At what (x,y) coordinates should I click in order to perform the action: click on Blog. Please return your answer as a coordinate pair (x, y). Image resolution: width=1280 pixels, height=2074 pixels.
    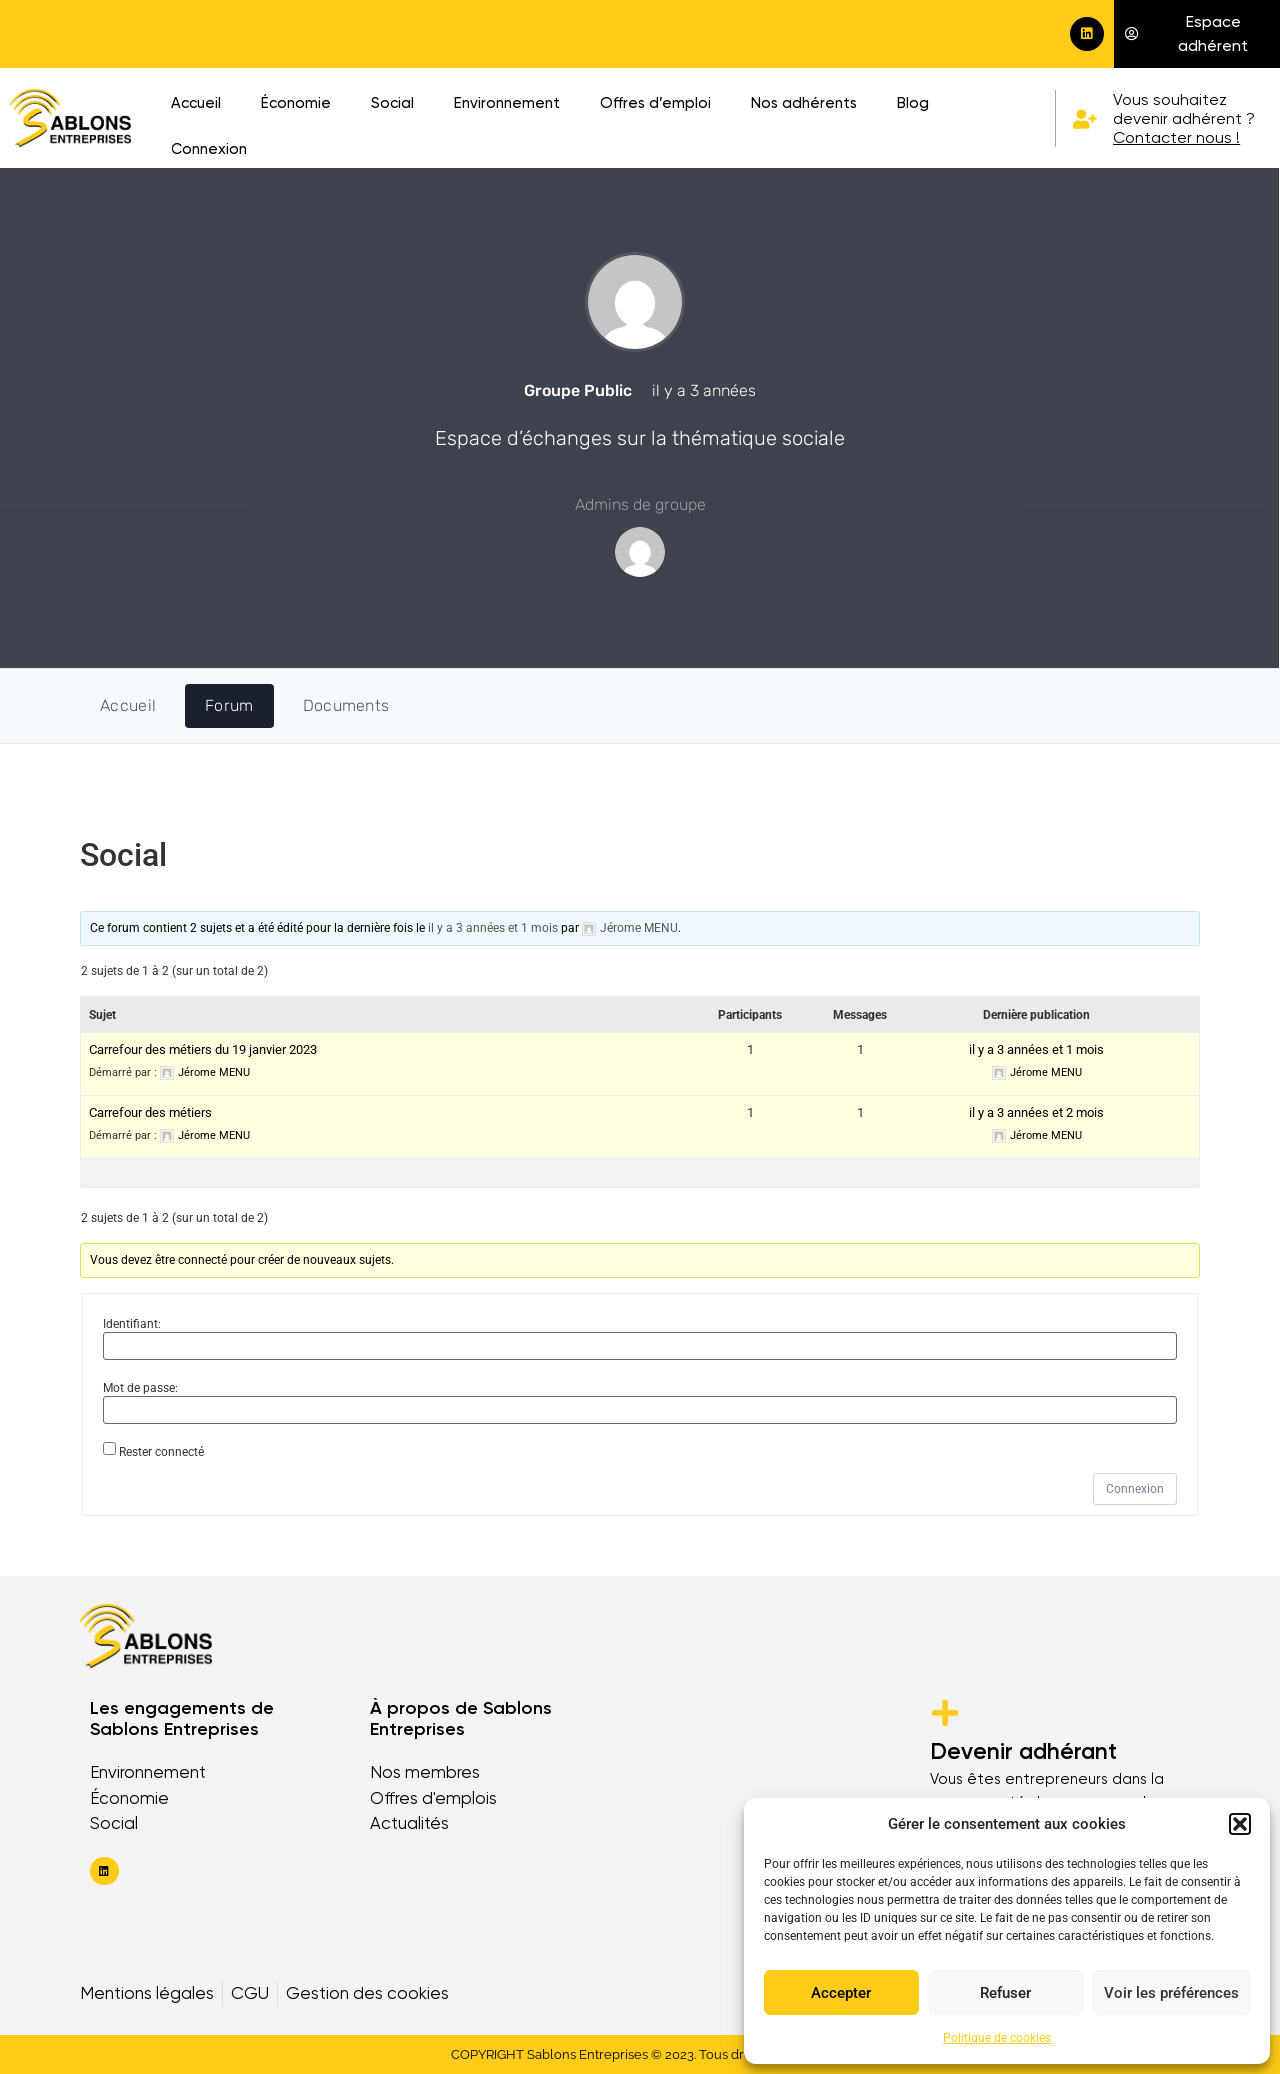
    Looking at the image, I should click on (913, 103).